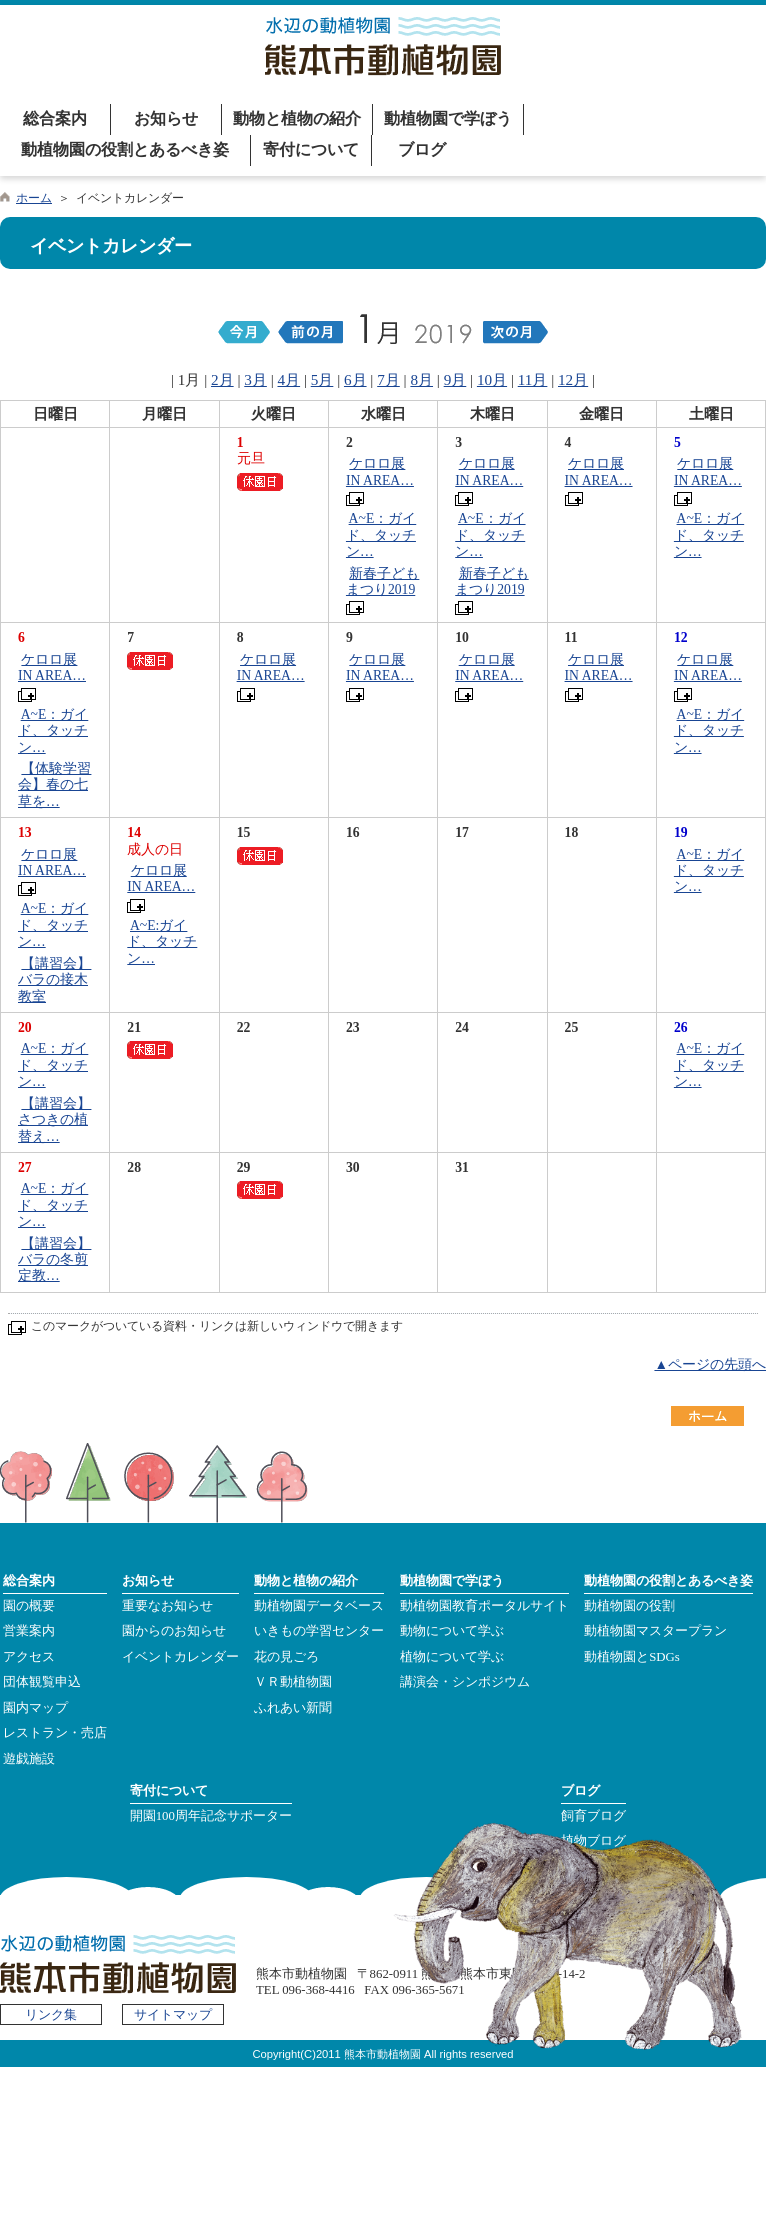 The image size is (766, 2231). What do you see at coordinates (54, 785) in the screenshot?
I see `【体験学習会】春の七草を…` at bounding box center [54, 785].